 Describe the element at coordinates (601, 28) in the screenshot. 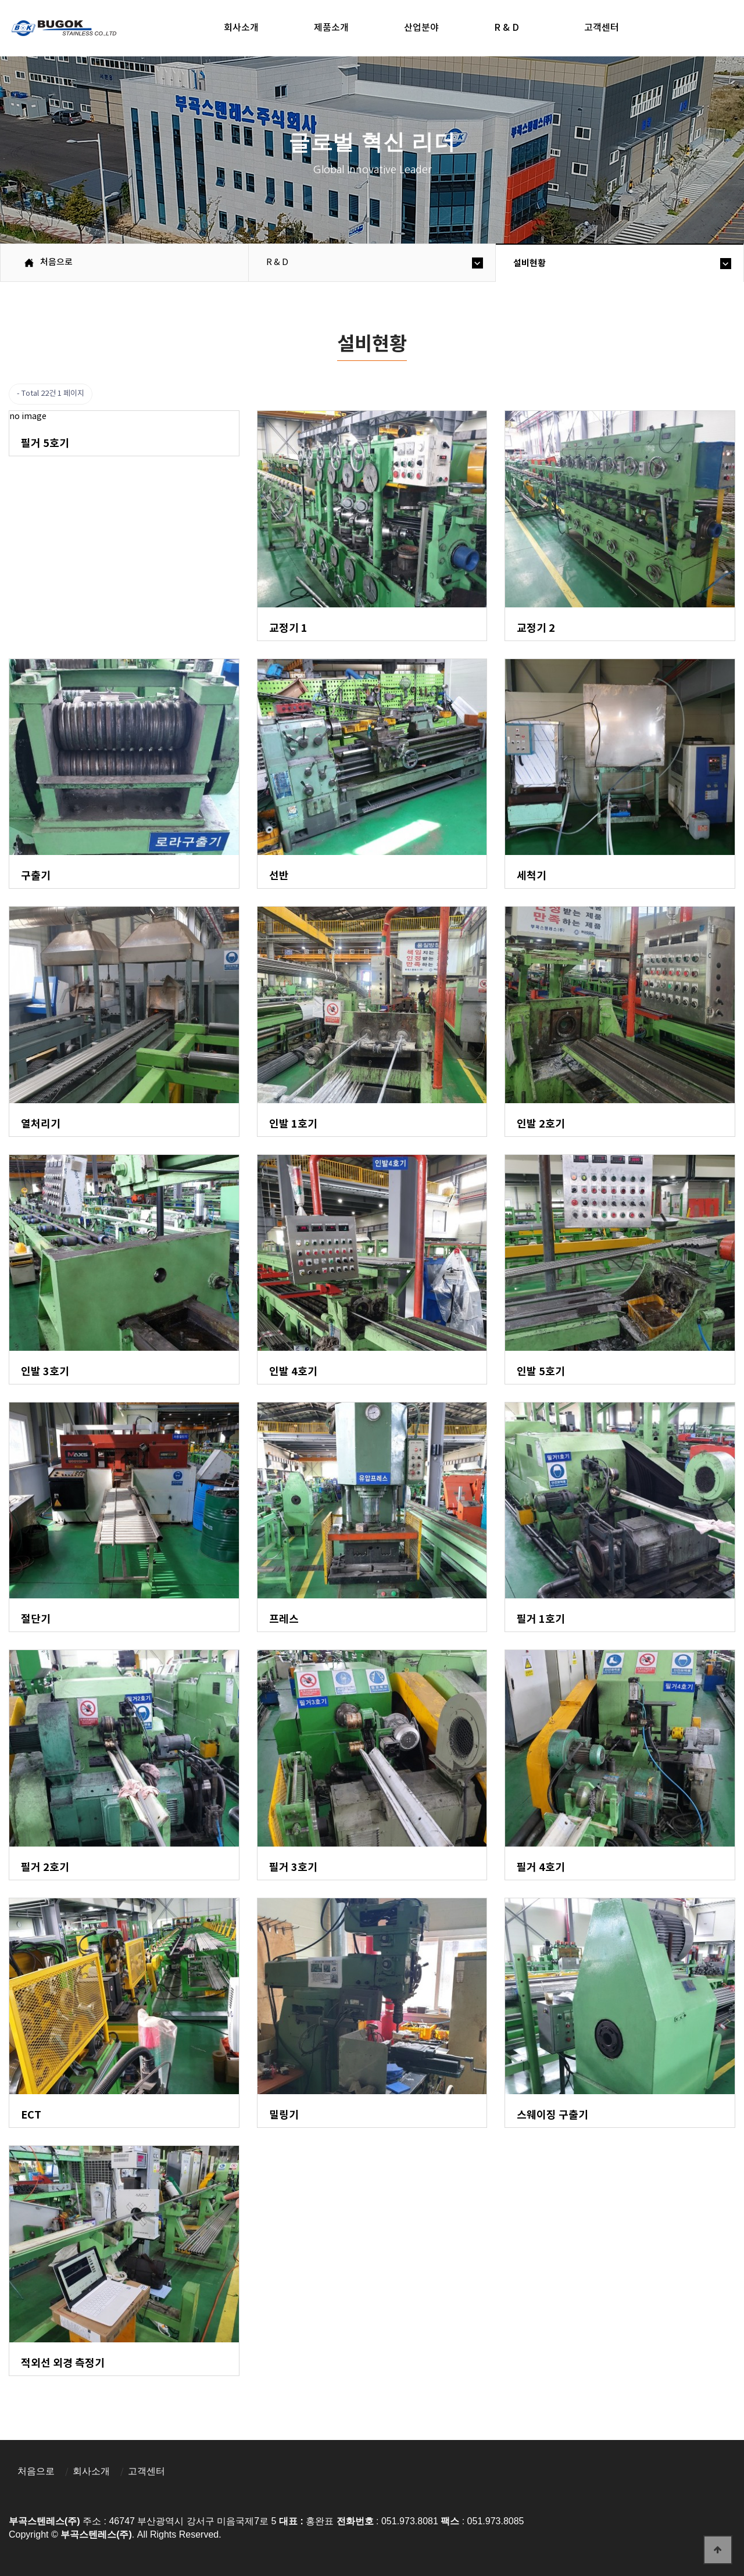

I see `고객센터` at that location.